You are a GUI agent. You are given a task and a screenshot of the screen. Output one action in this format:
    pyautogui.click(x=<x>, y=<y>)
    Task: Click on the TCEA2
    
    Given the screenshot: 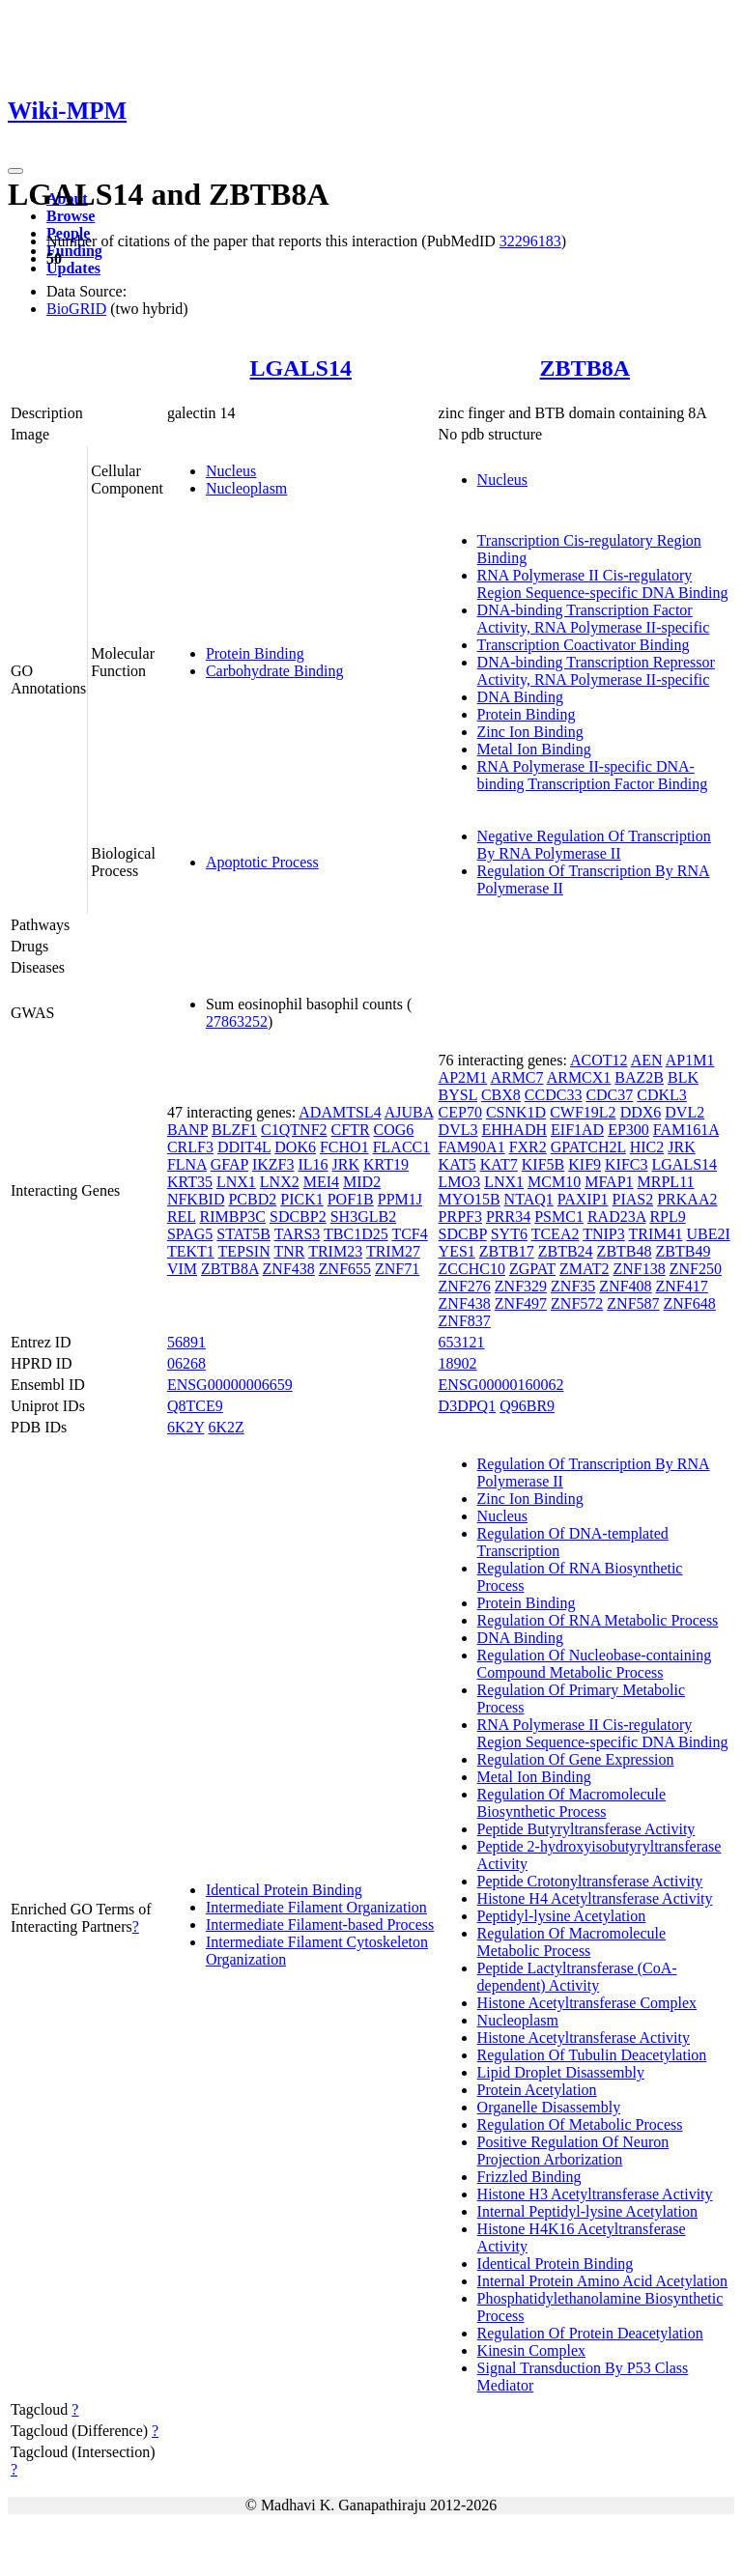 What is the action you would take?
    pyautogui.click(x=555, y=1234)
    